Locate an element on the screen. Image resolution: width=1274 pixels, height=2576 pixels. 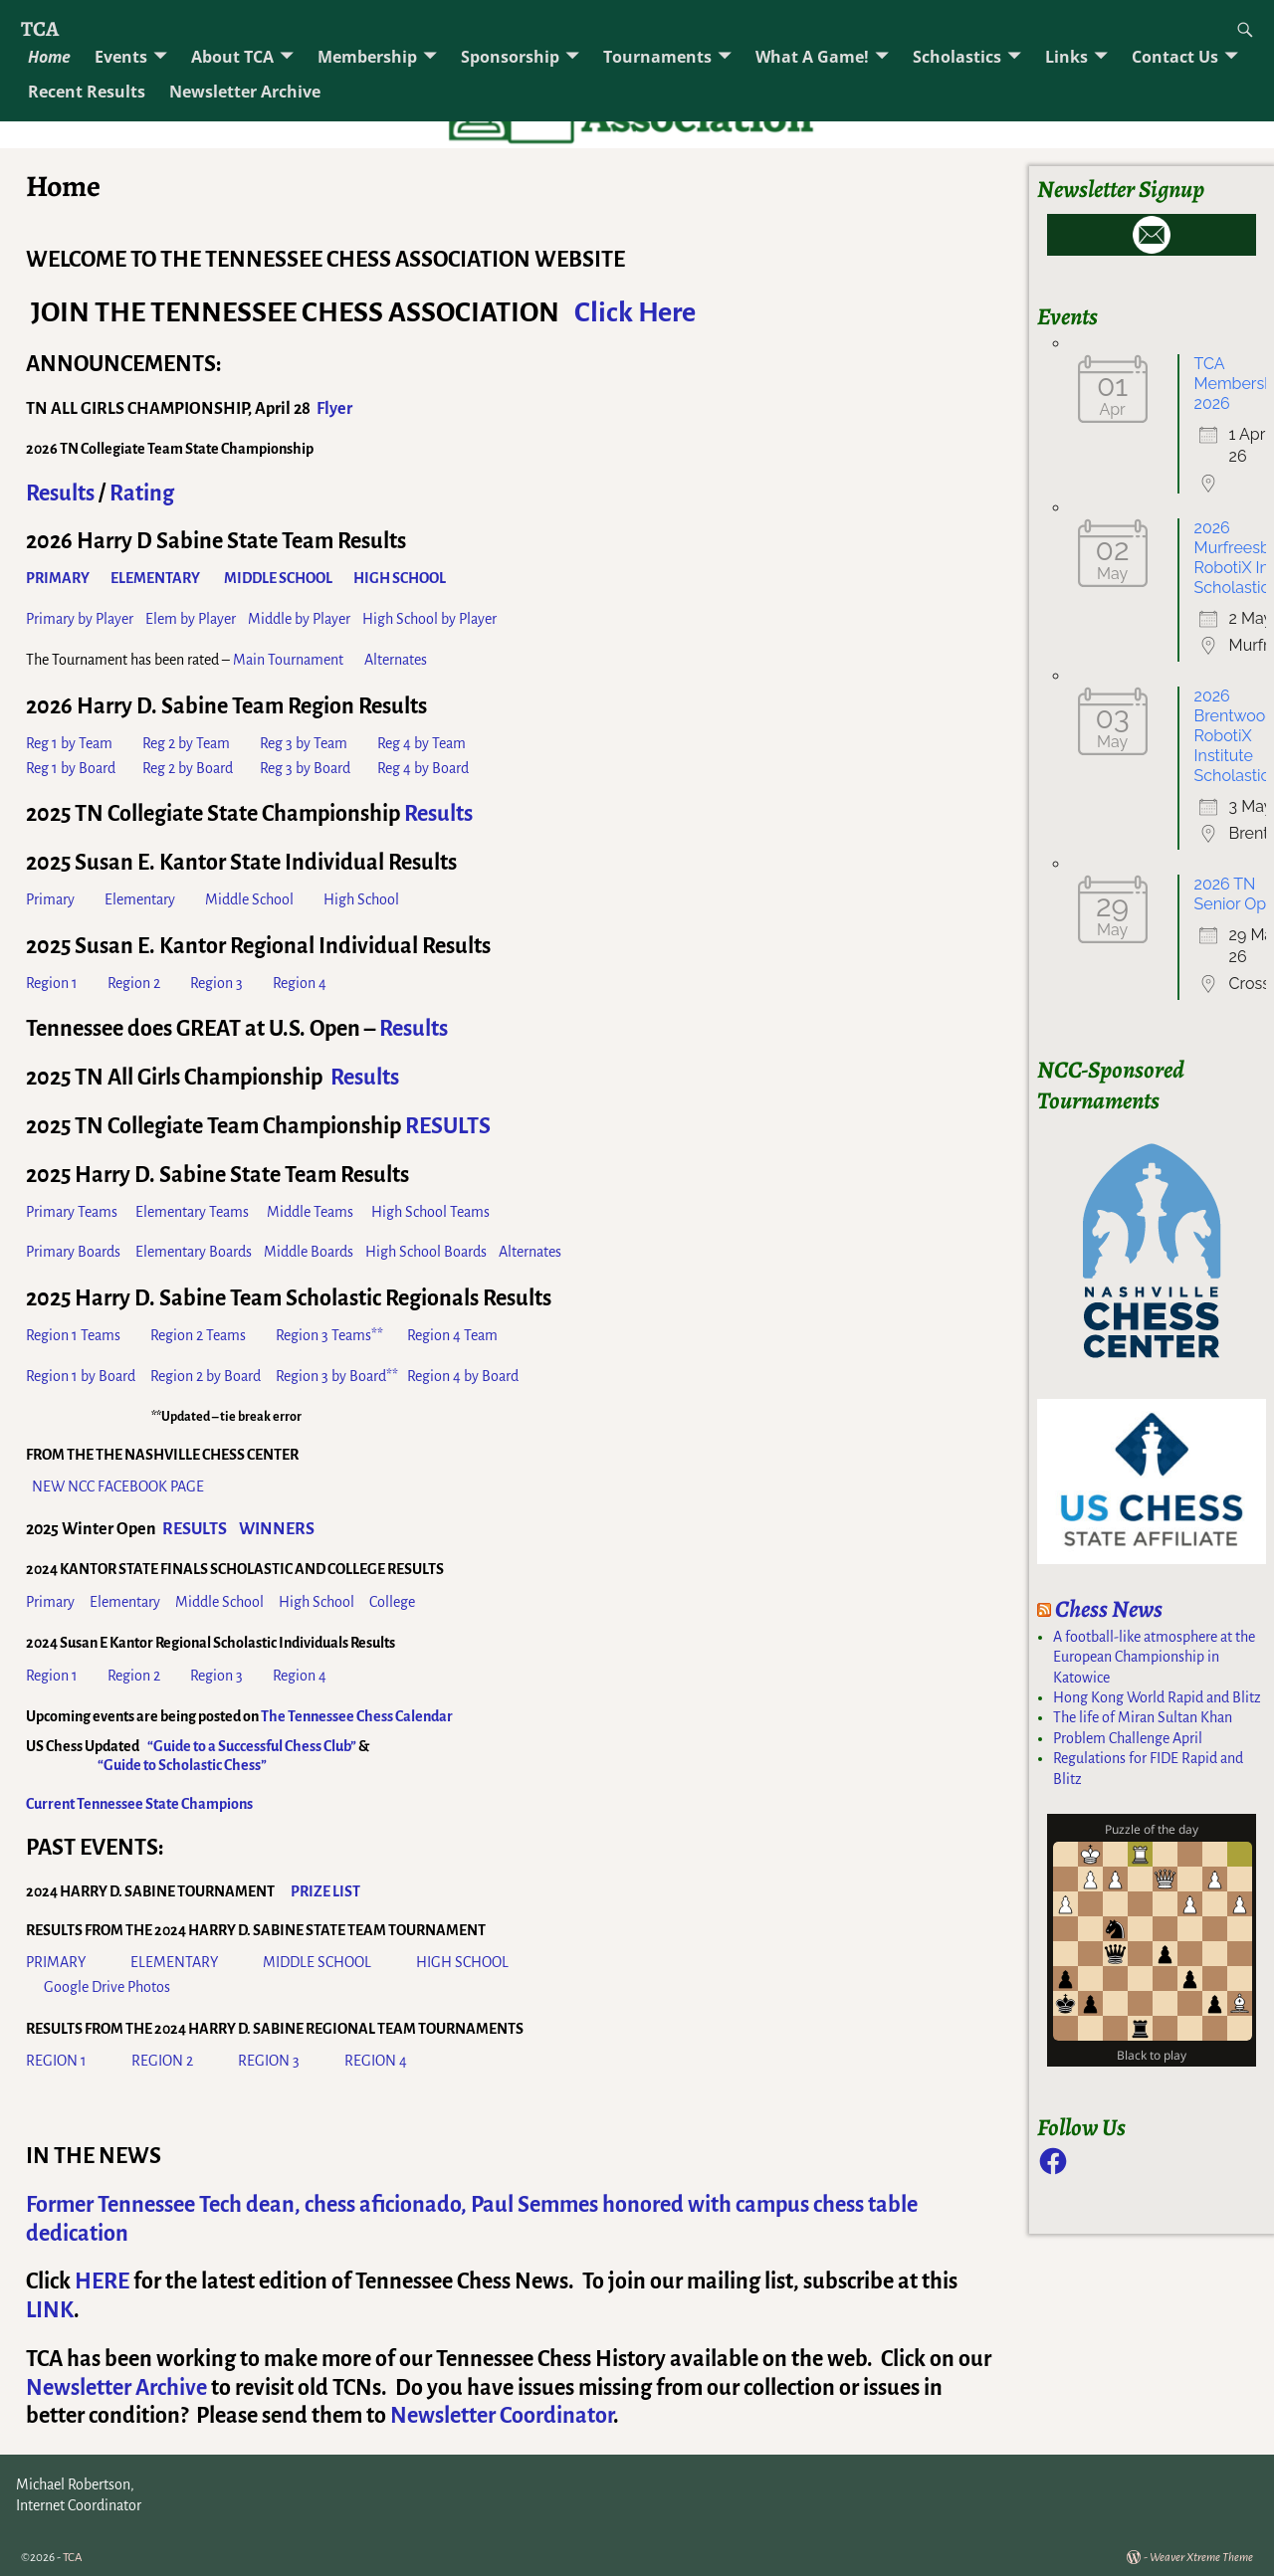
Reg 4 by Team is located at coordinates (421, 743).